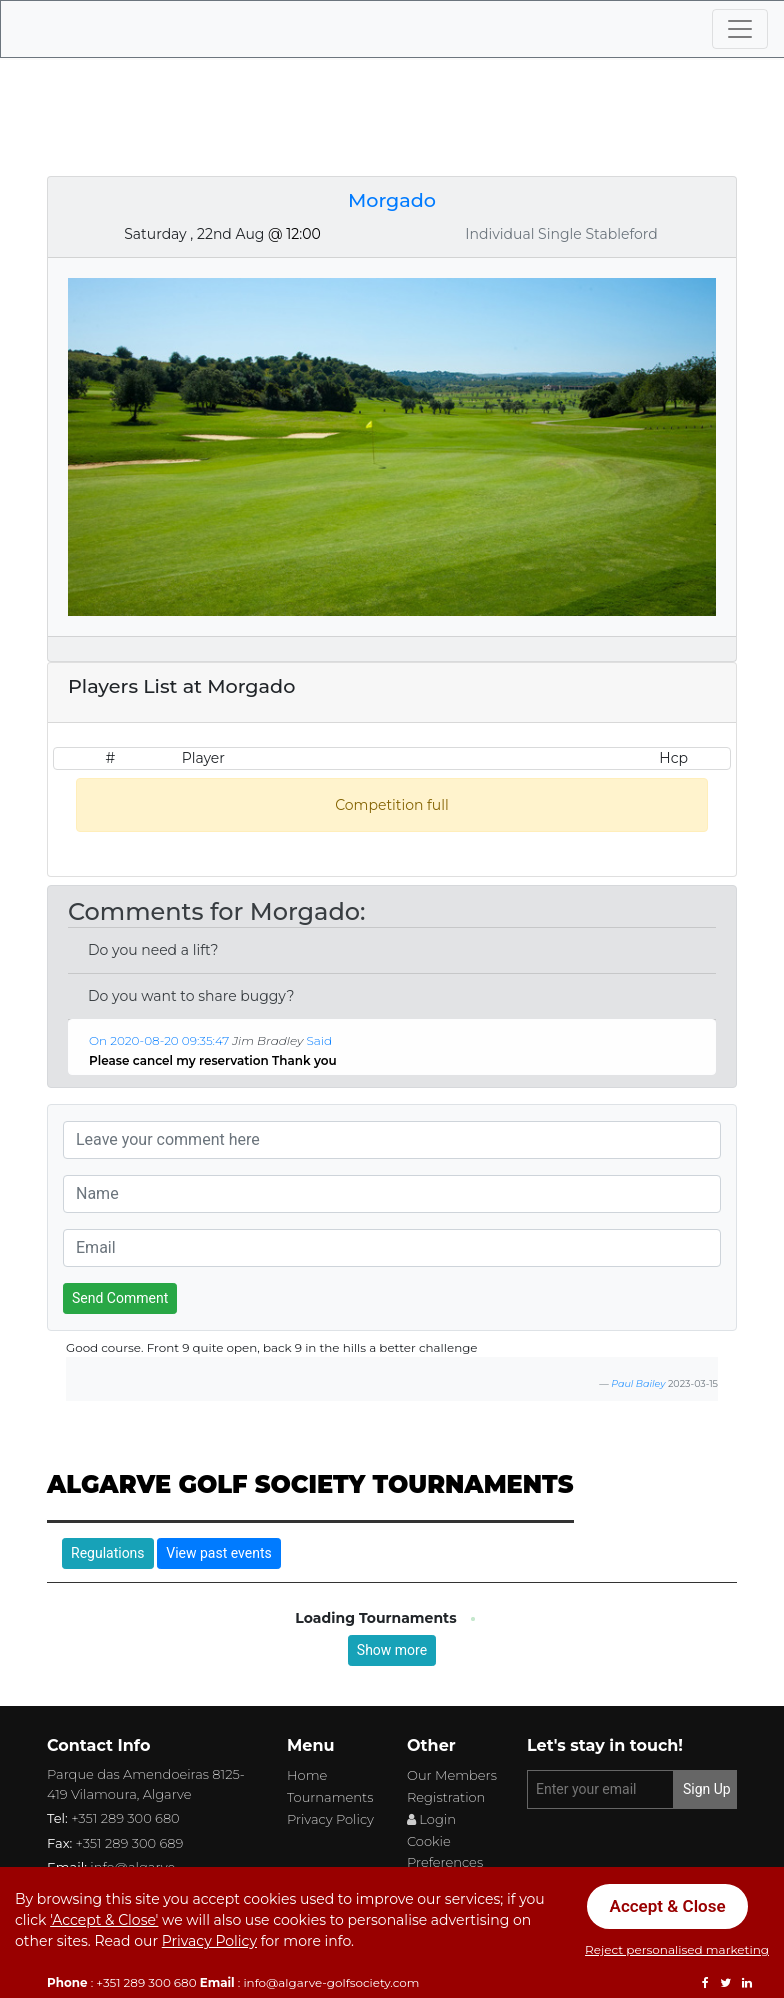  I want to click on Home, so click(307, 1775).